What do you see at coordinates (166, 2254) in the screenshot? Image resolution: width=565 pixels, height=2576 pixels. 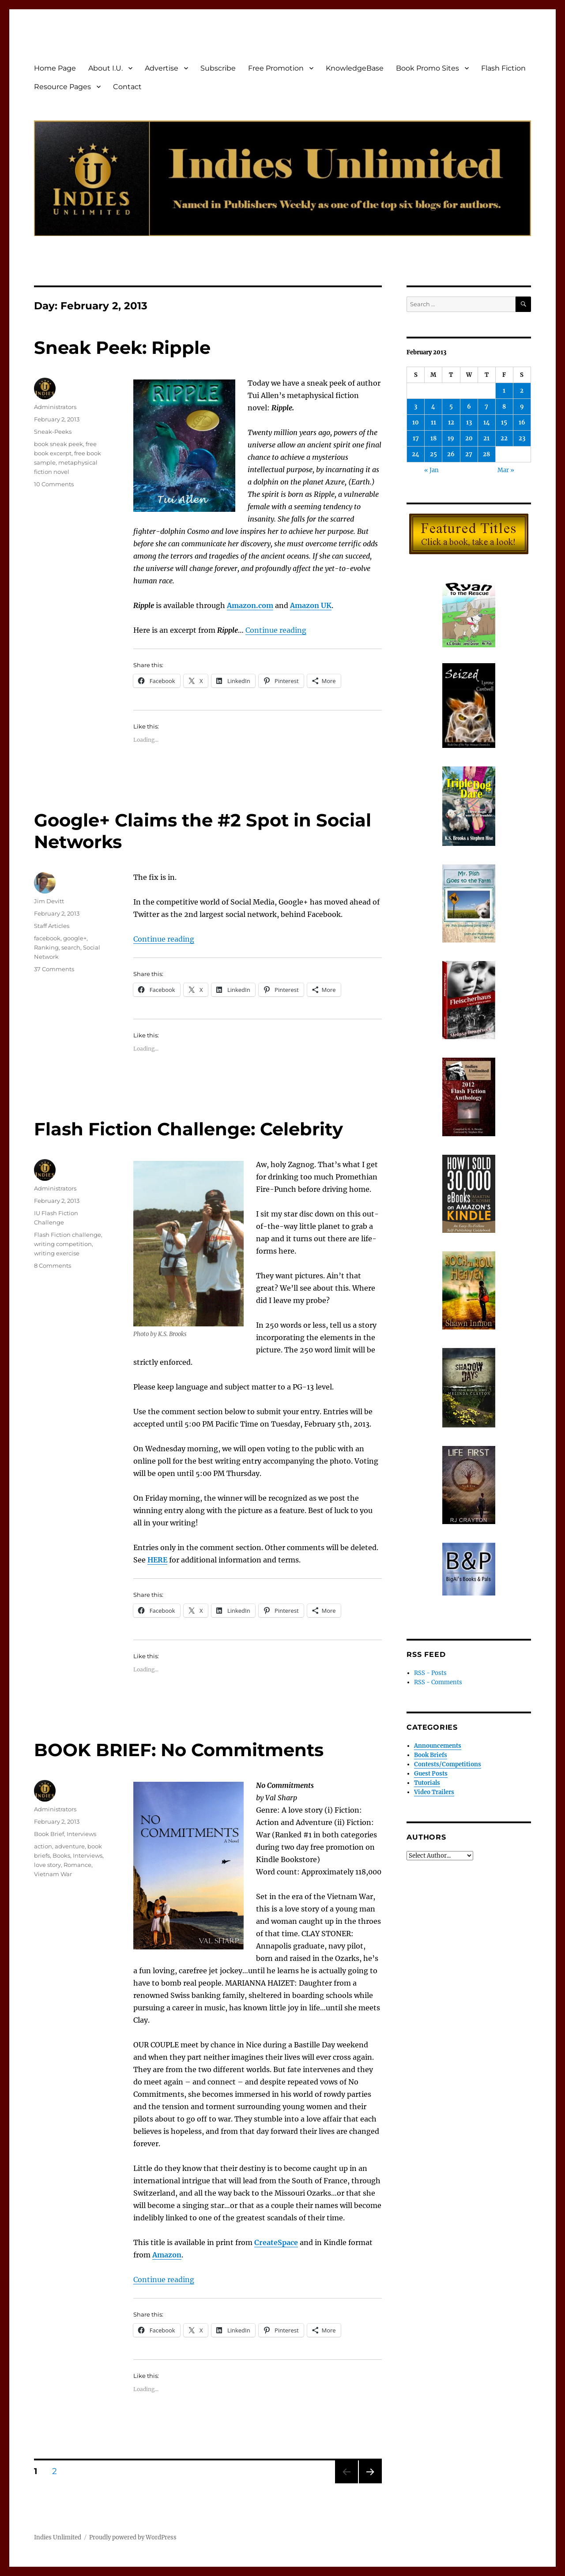 I see `Amazon` at bounding box center [166, 2254].